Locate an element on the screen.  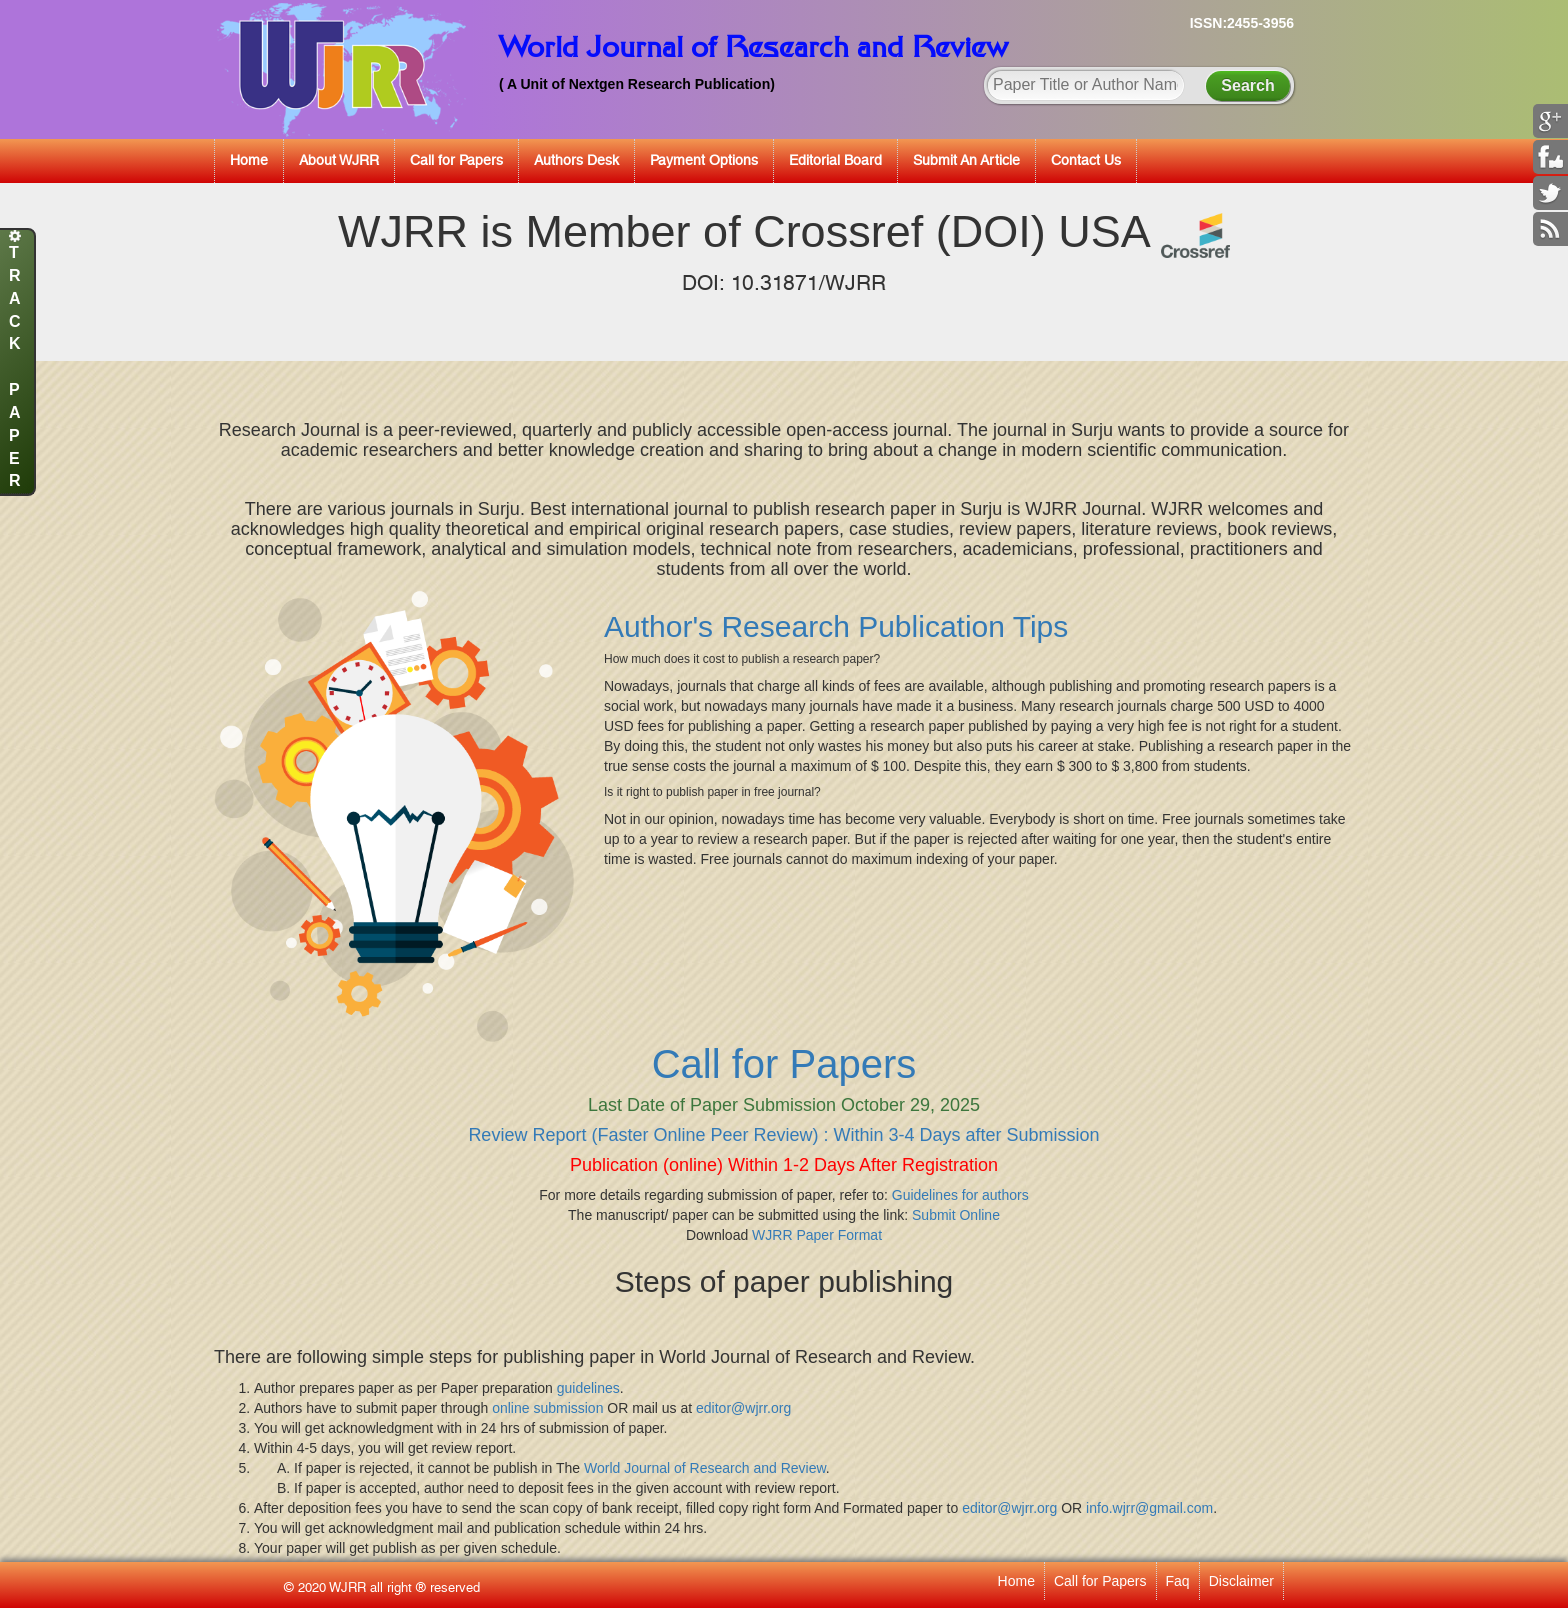
Submit Online is located at coordinates (956, 1215).